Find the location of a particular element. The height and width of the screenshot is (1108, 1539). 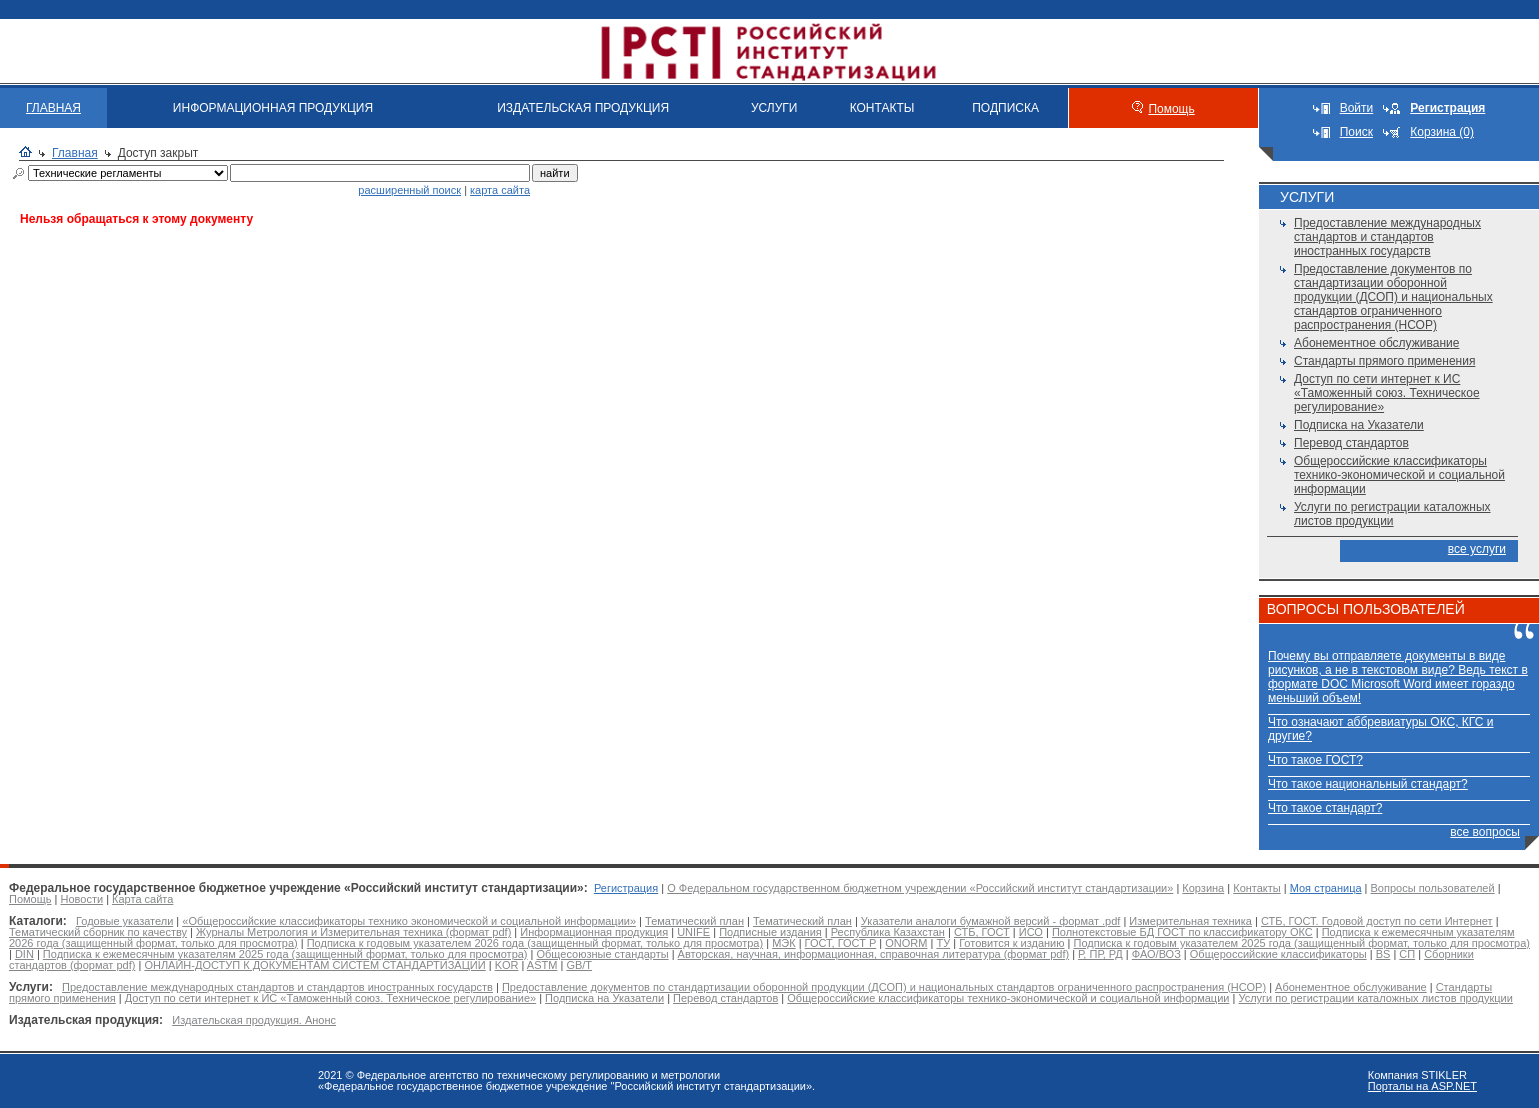

DIN is located at coordinates (24, 954).